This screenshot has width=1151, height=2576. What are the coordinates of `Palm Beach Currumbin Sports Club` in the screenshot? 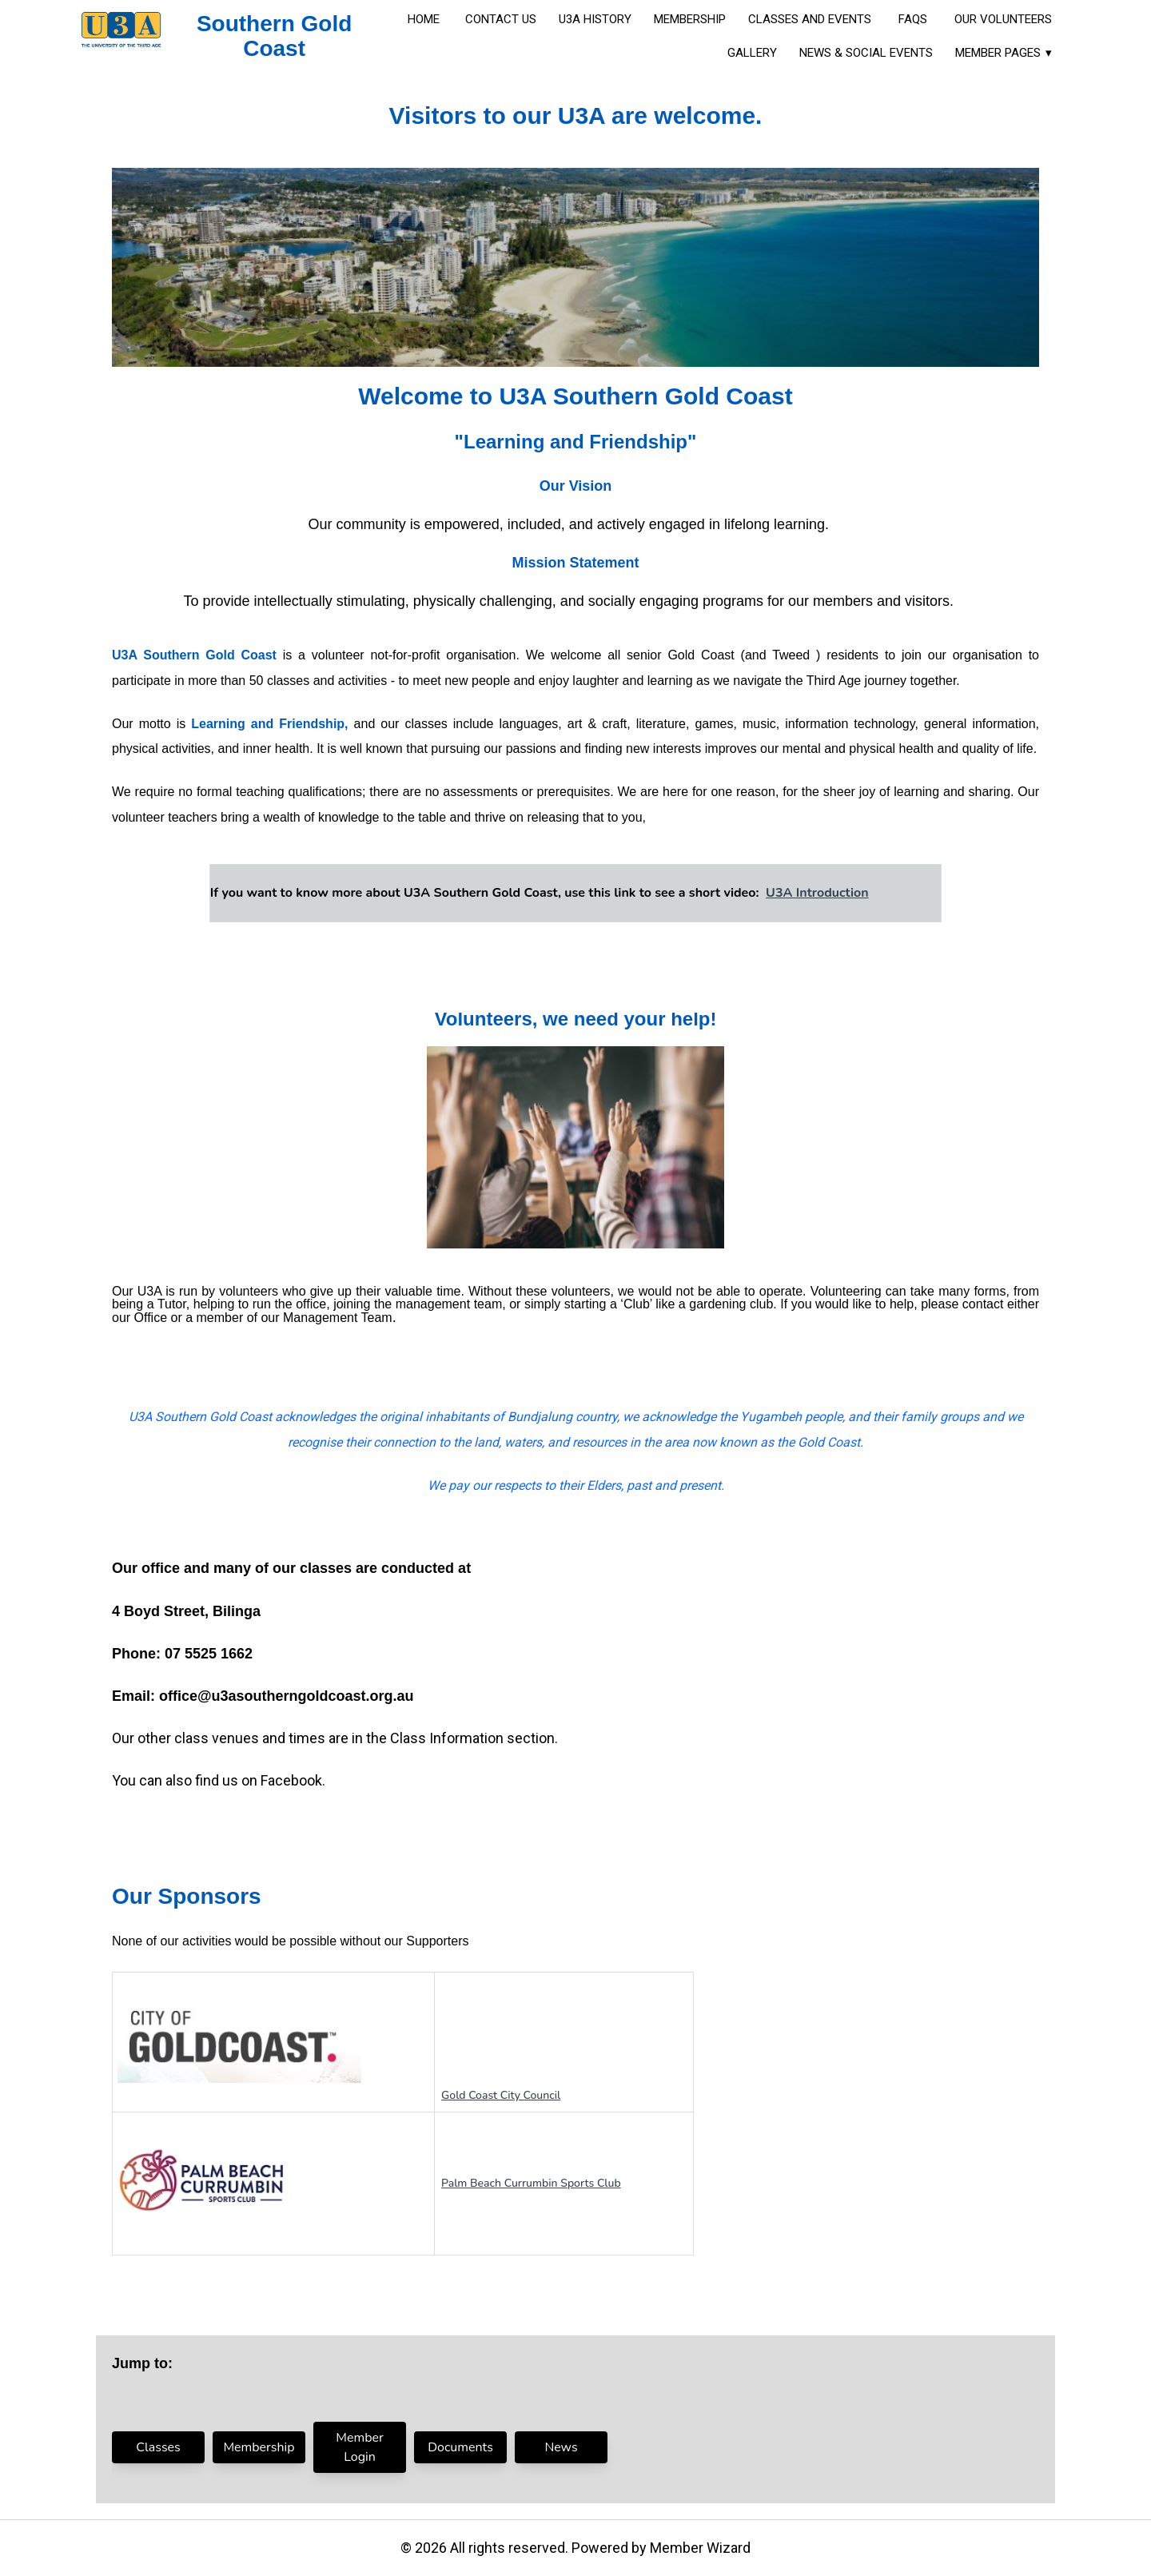 It's located at (531, 2183).